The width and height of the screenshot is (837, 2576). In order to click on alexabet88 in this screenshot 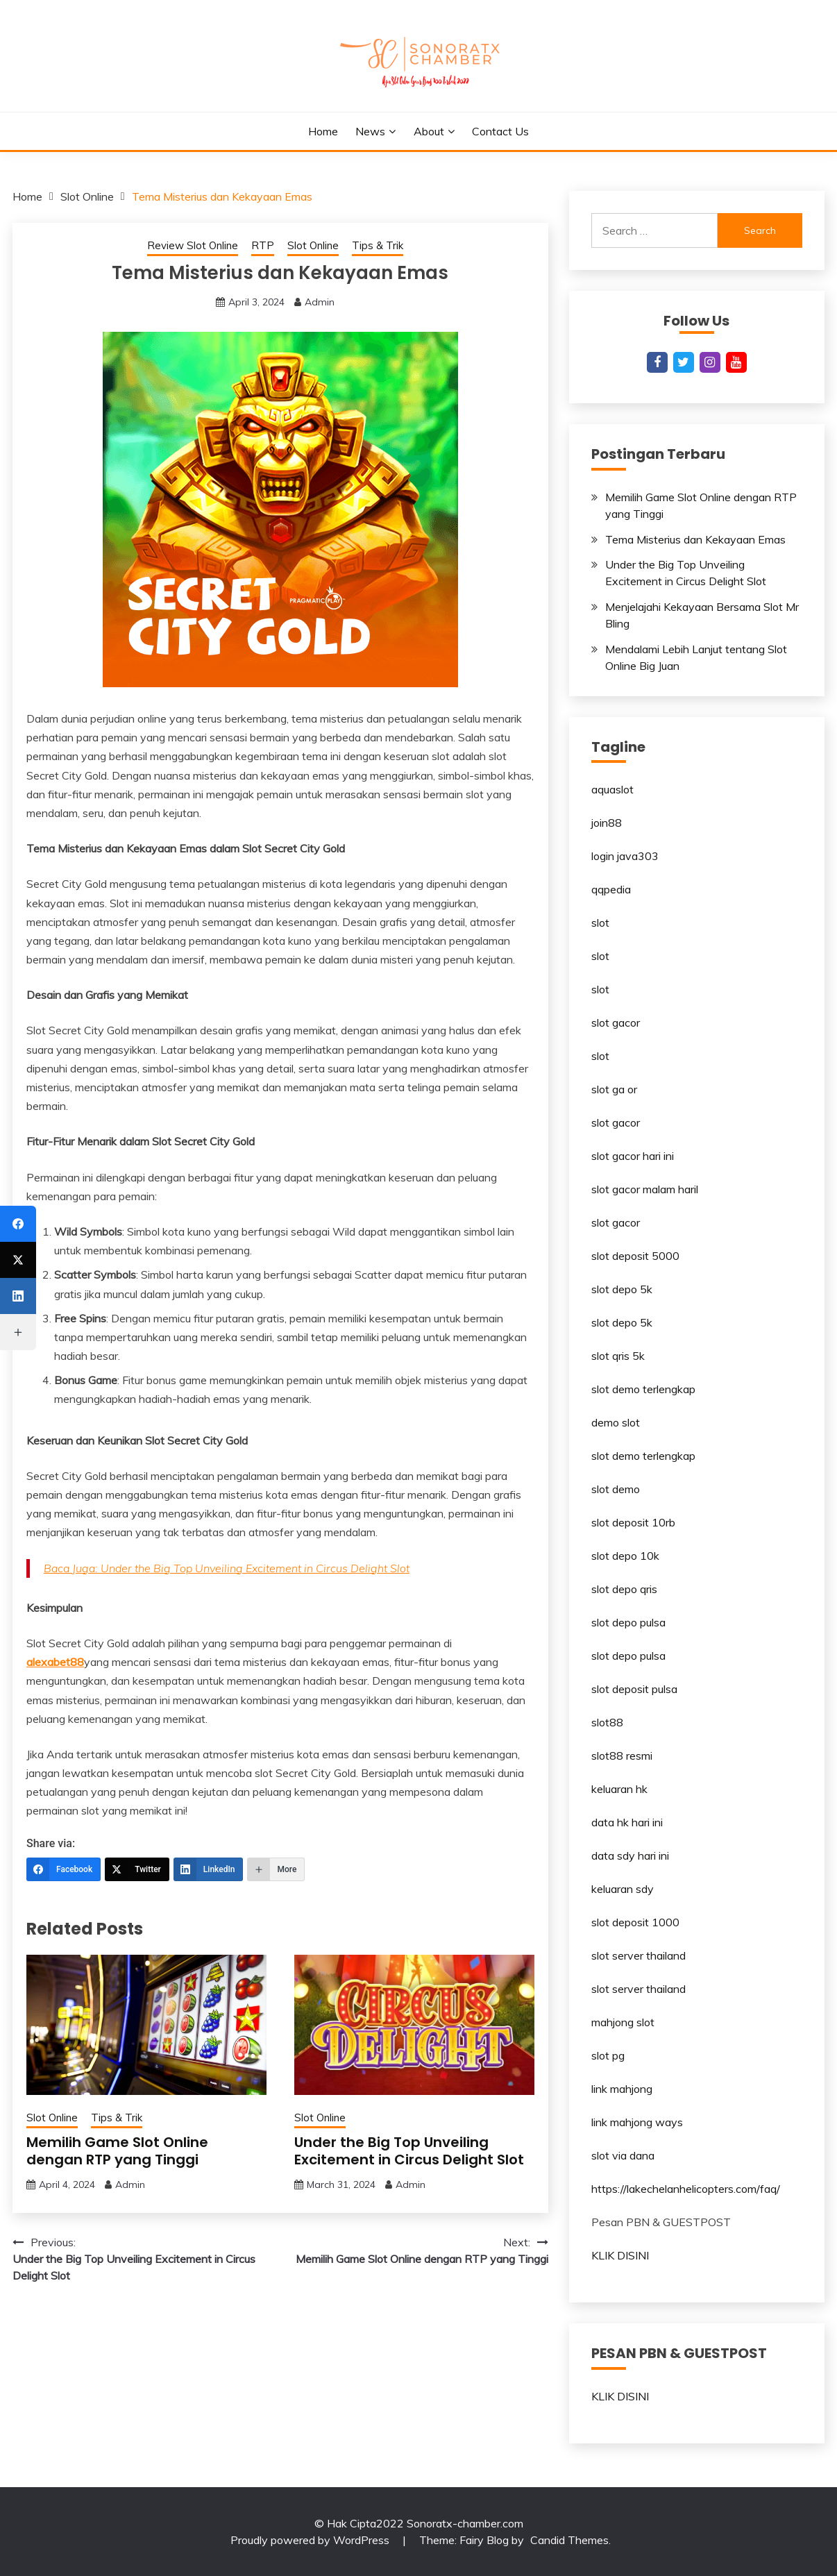, I will do `click(55, 1662)`.